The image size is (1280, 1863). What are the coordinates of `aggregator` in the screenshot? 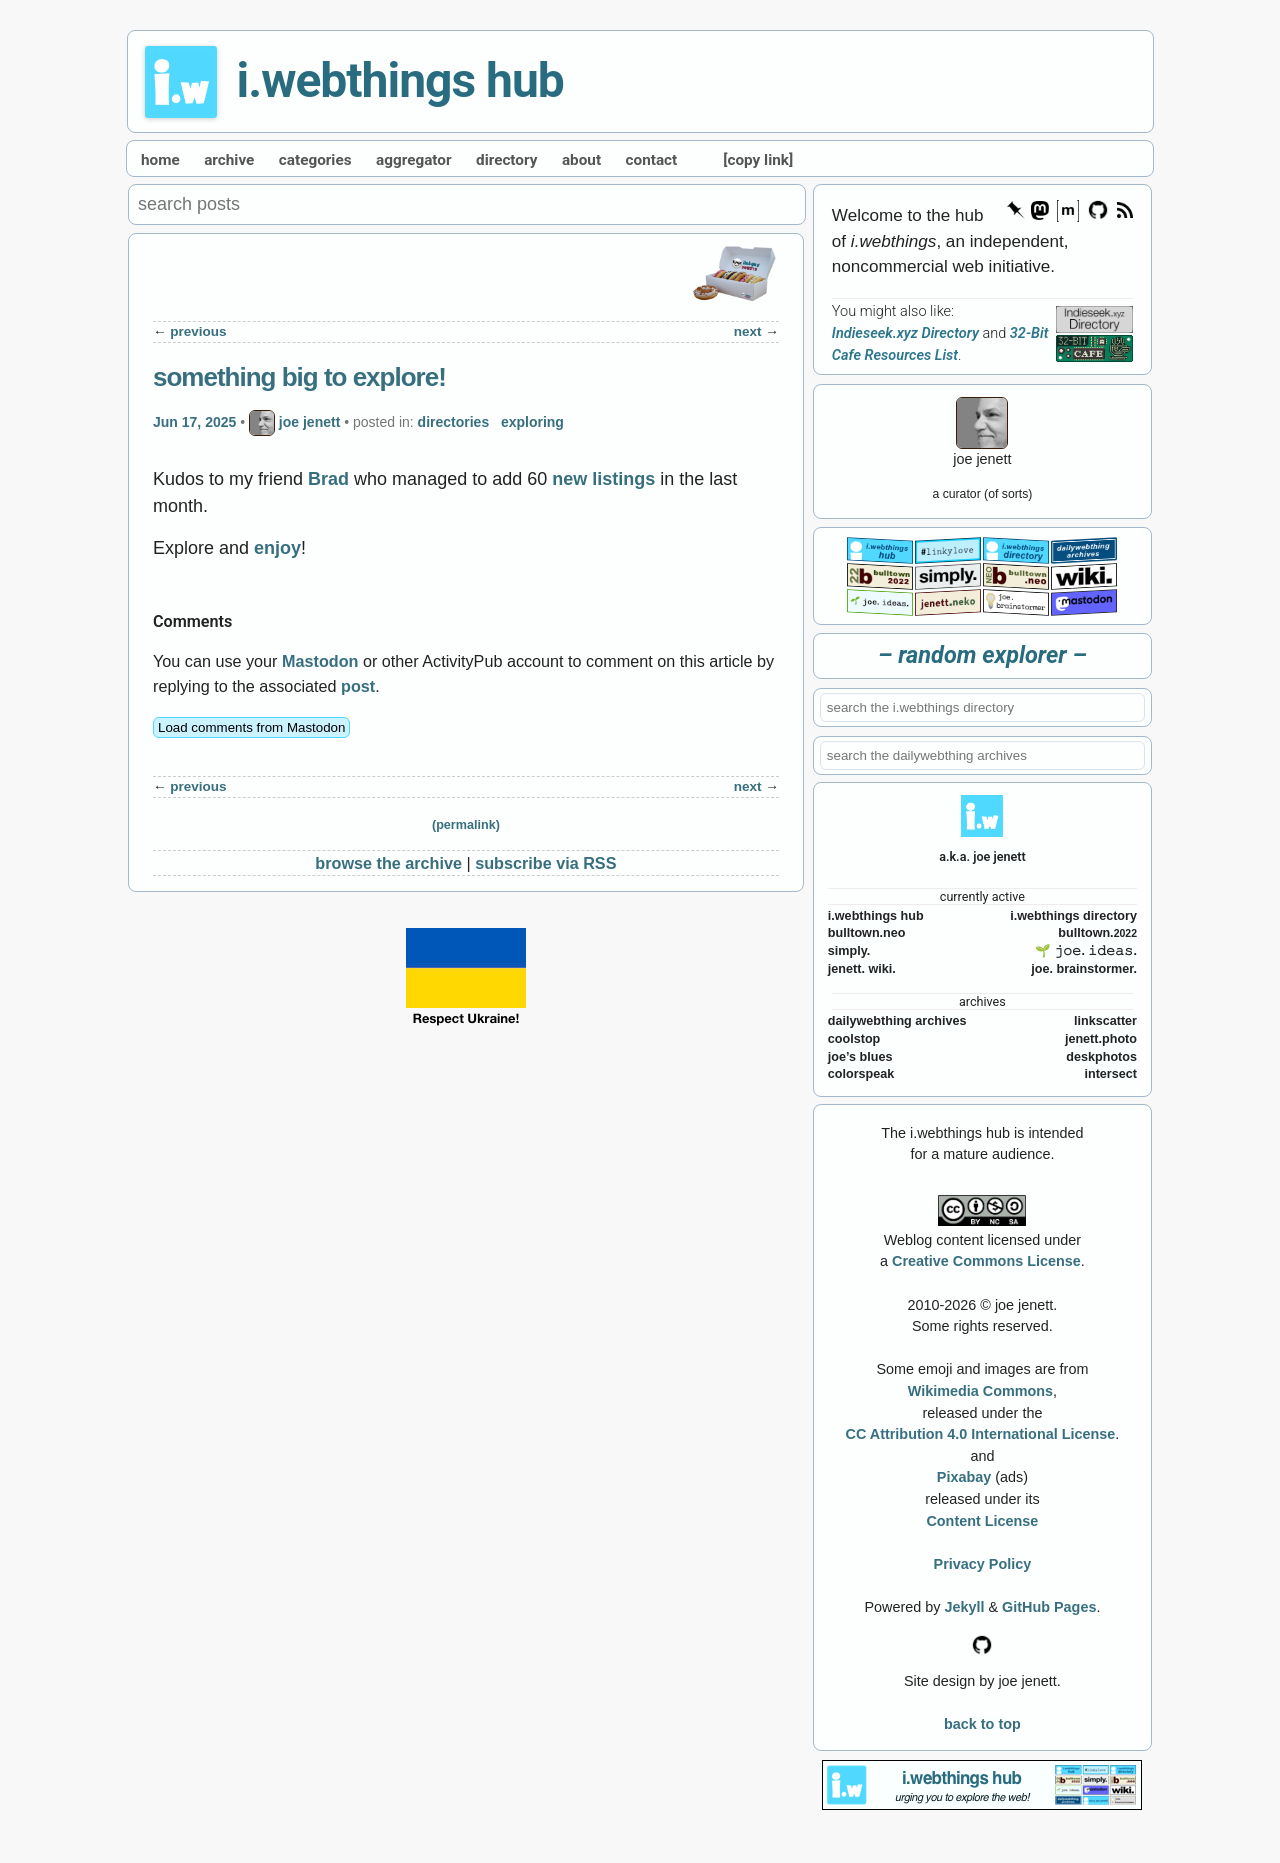 It's located at (414, 160).